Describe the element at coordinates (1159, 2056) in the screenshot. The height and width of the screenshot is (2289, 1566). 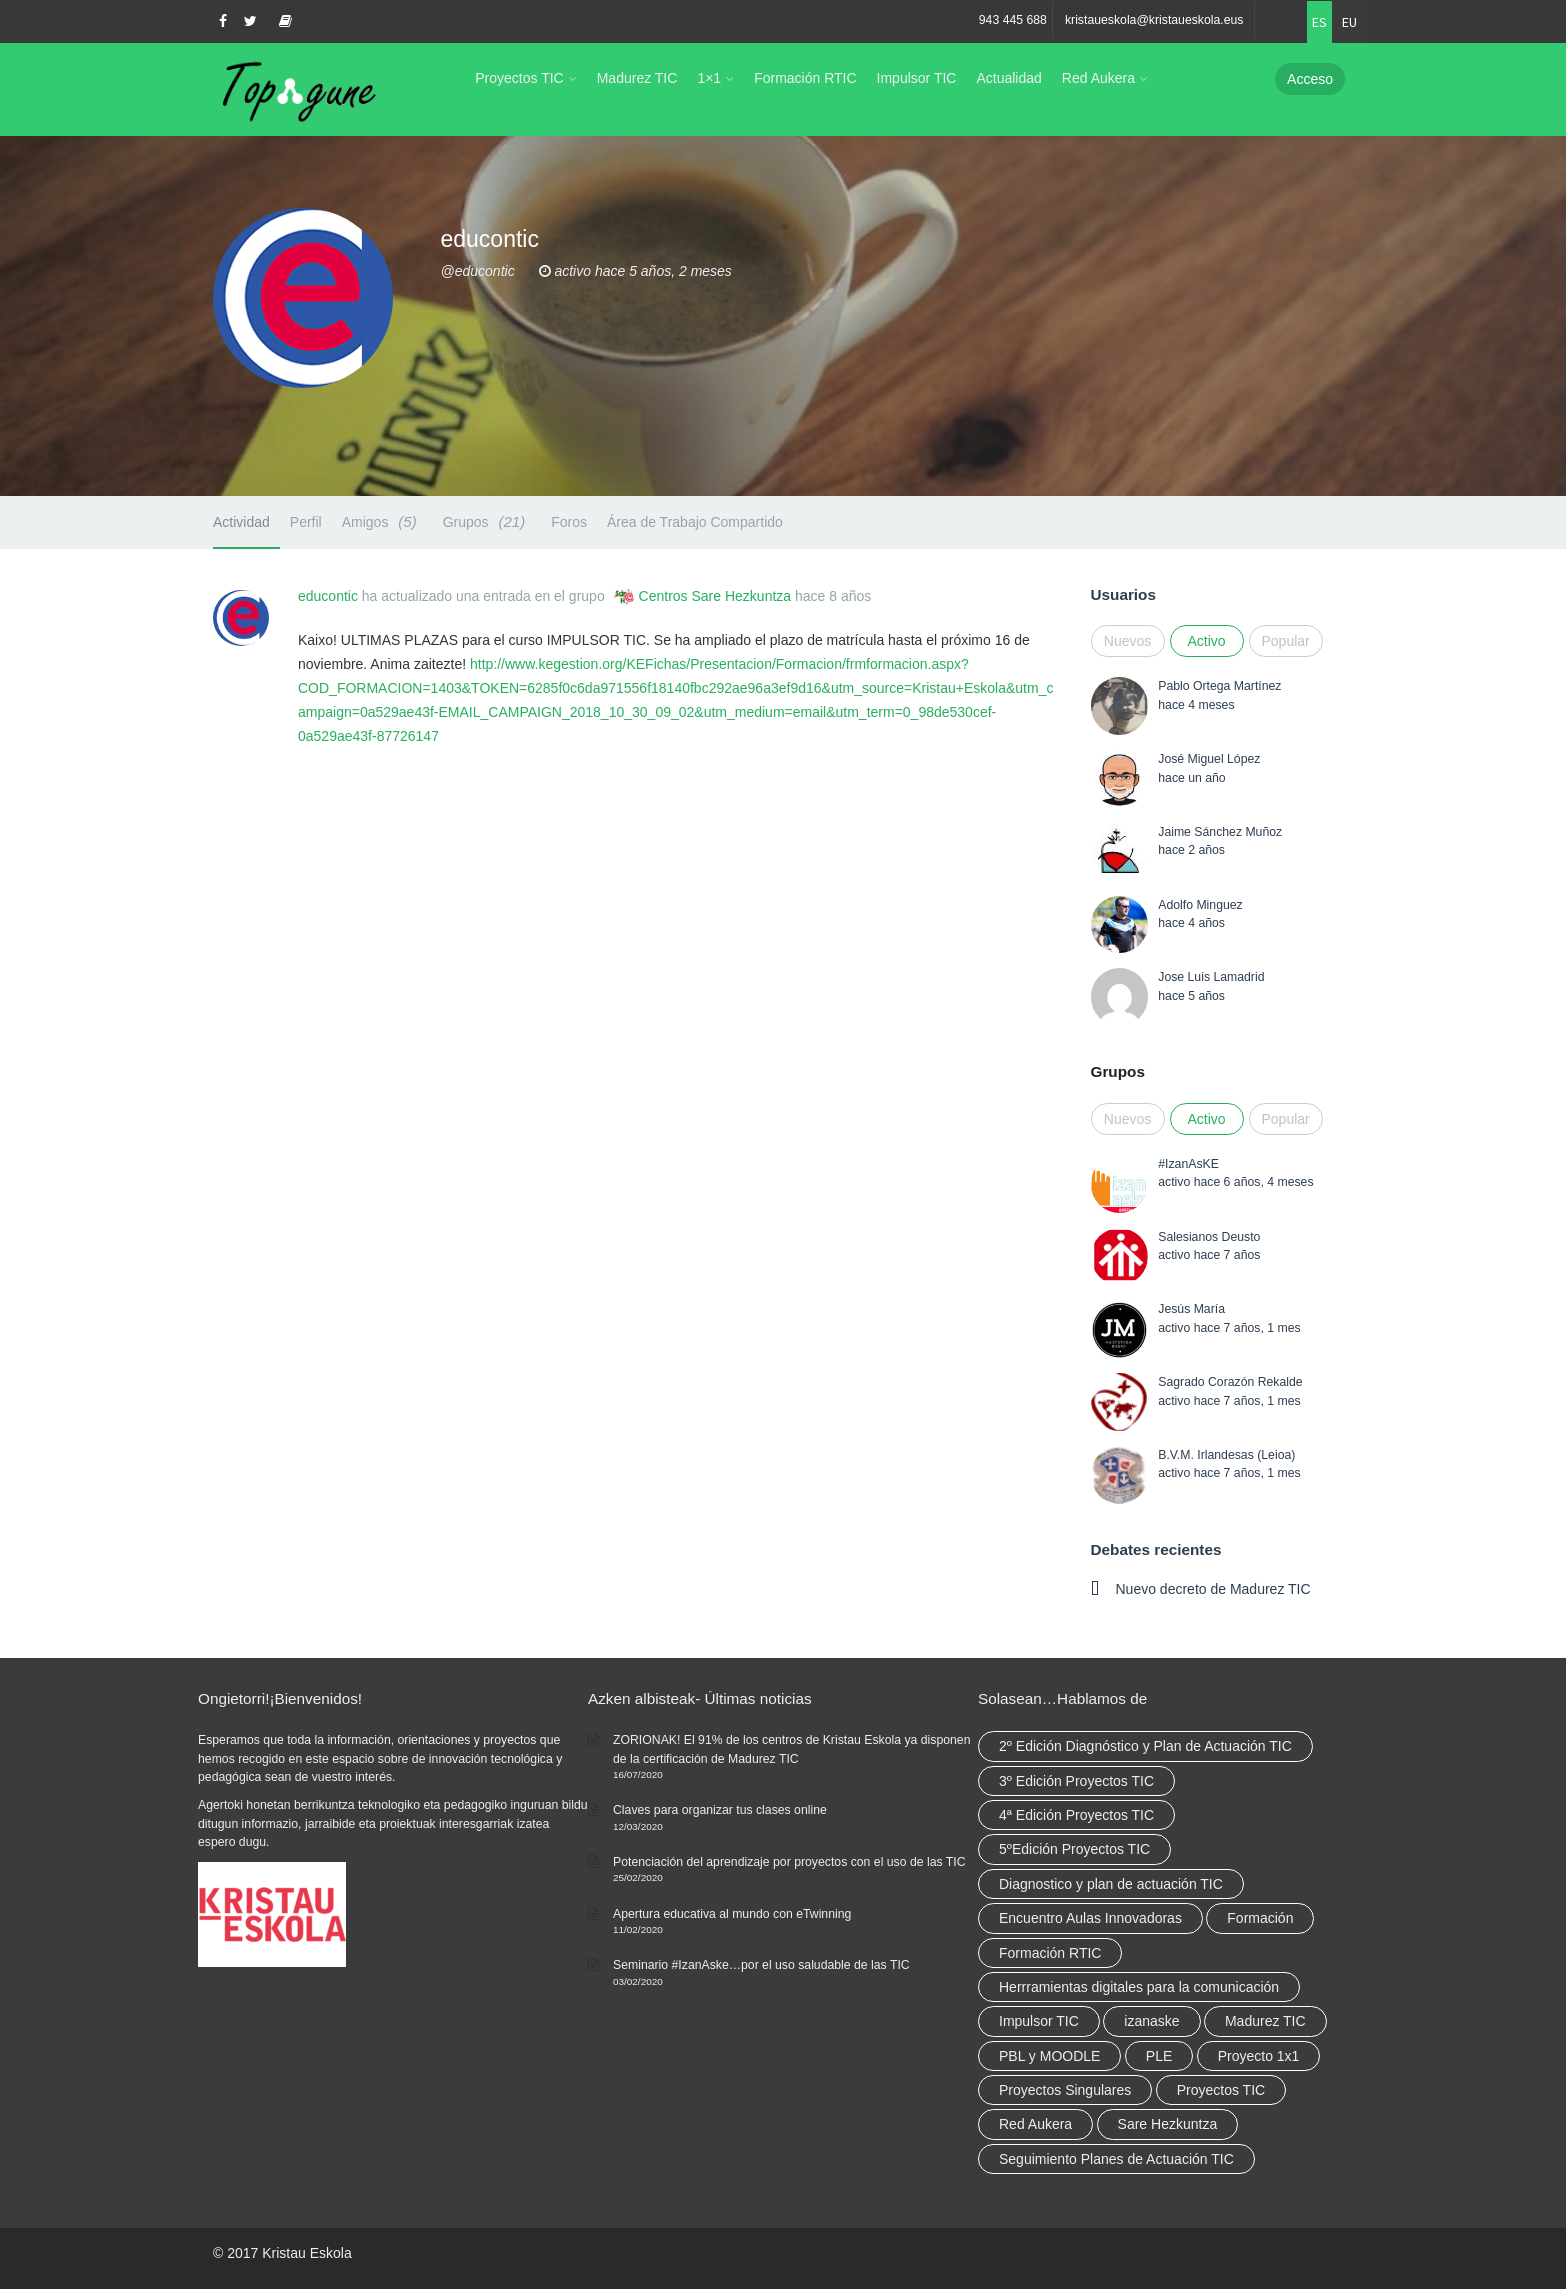
I see `PLE [PLE (2 elementos)]` at that location.